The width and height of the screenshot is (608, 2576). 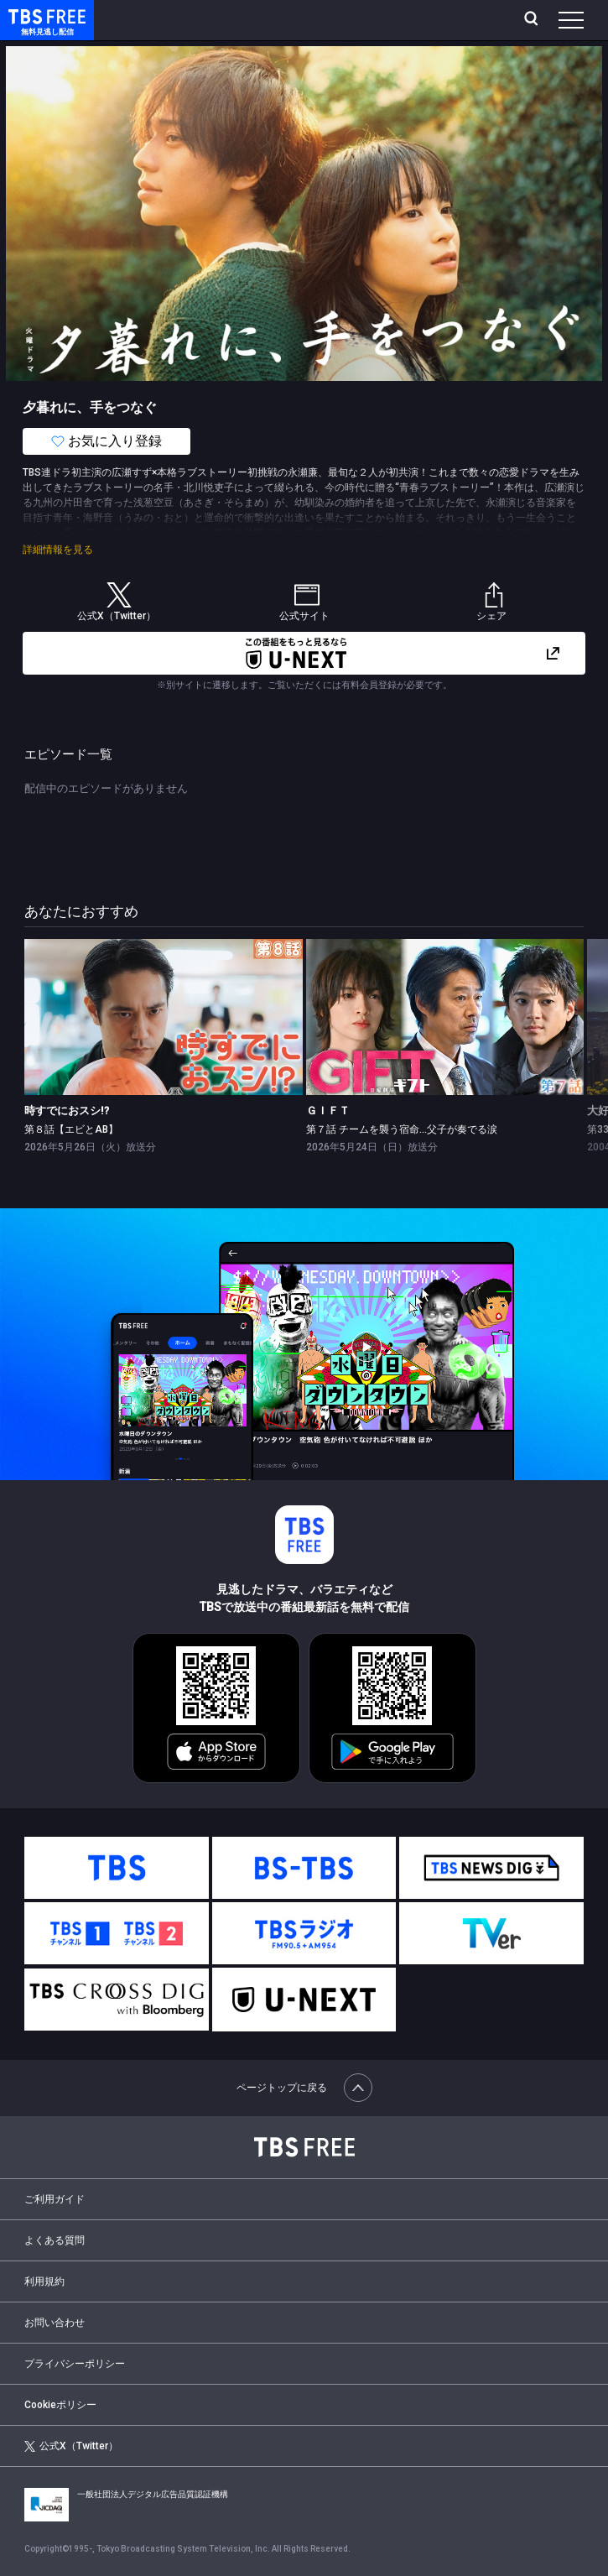 What do you see at coordinates (163, 1017) in the screenshot?
I see `[link]` at bounding box center [163, 1017].